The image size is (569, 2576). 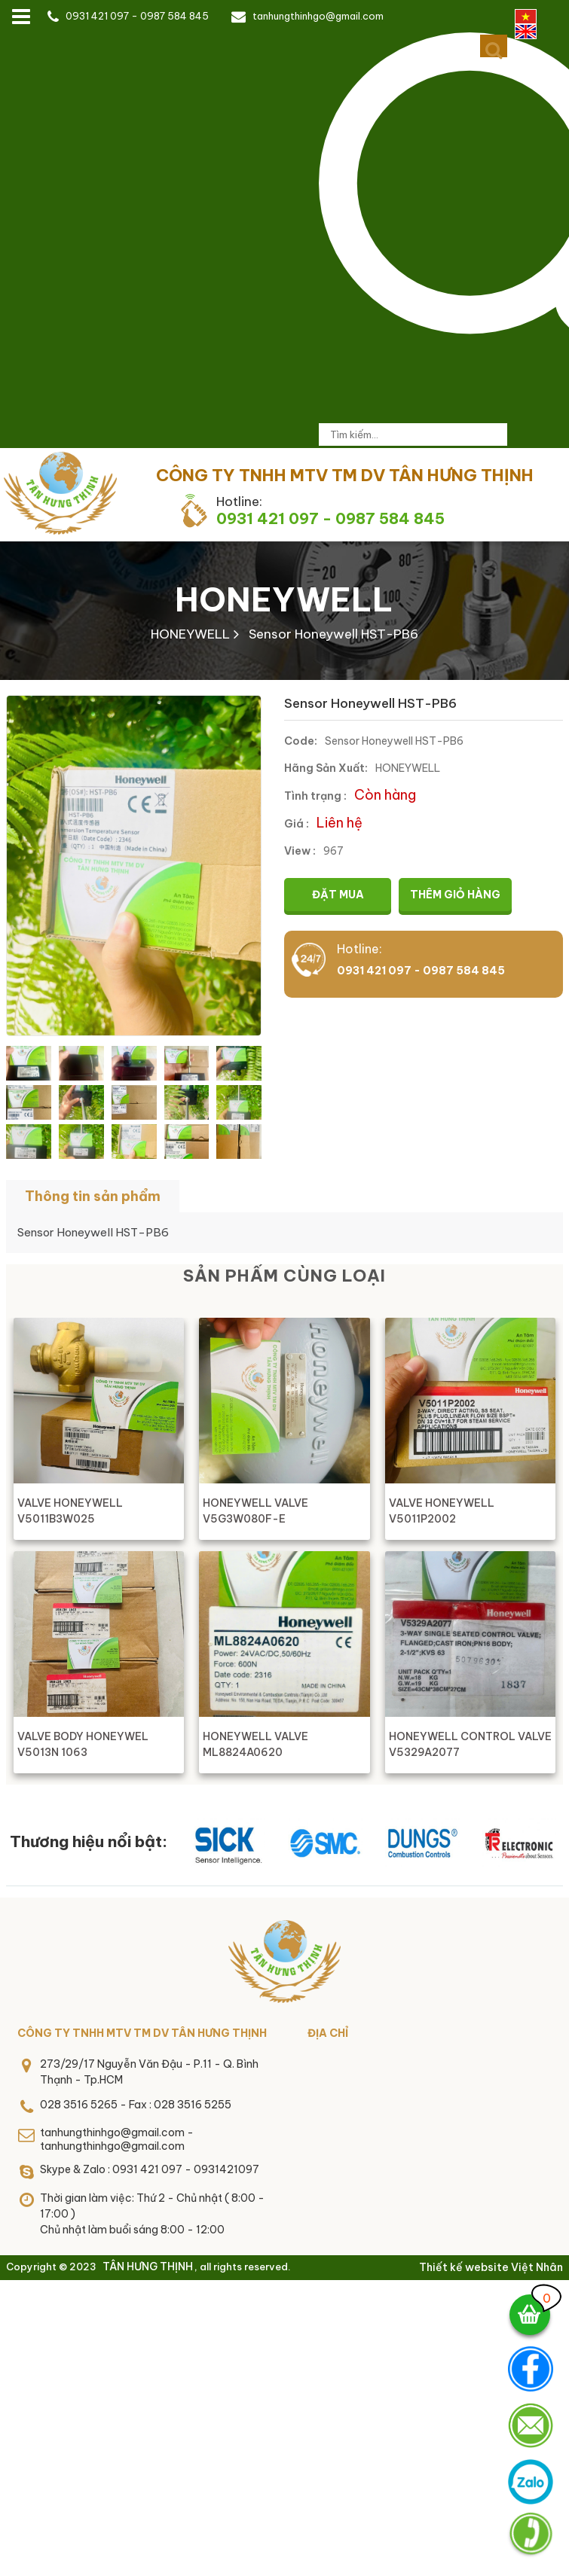 I want to click on Đặt mua, so click(x=338, y=894).